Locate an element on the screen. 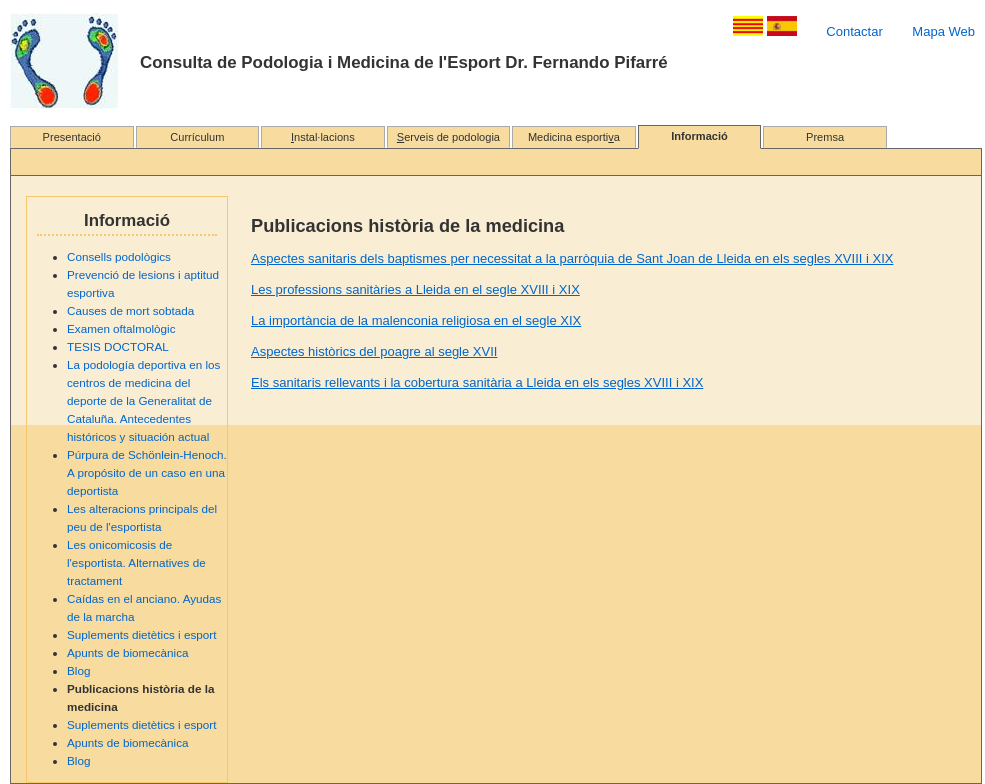 The image size is (985, 784). La importància de la malenconia religiosa en el segle XIX is located at coordinates (416, 320).